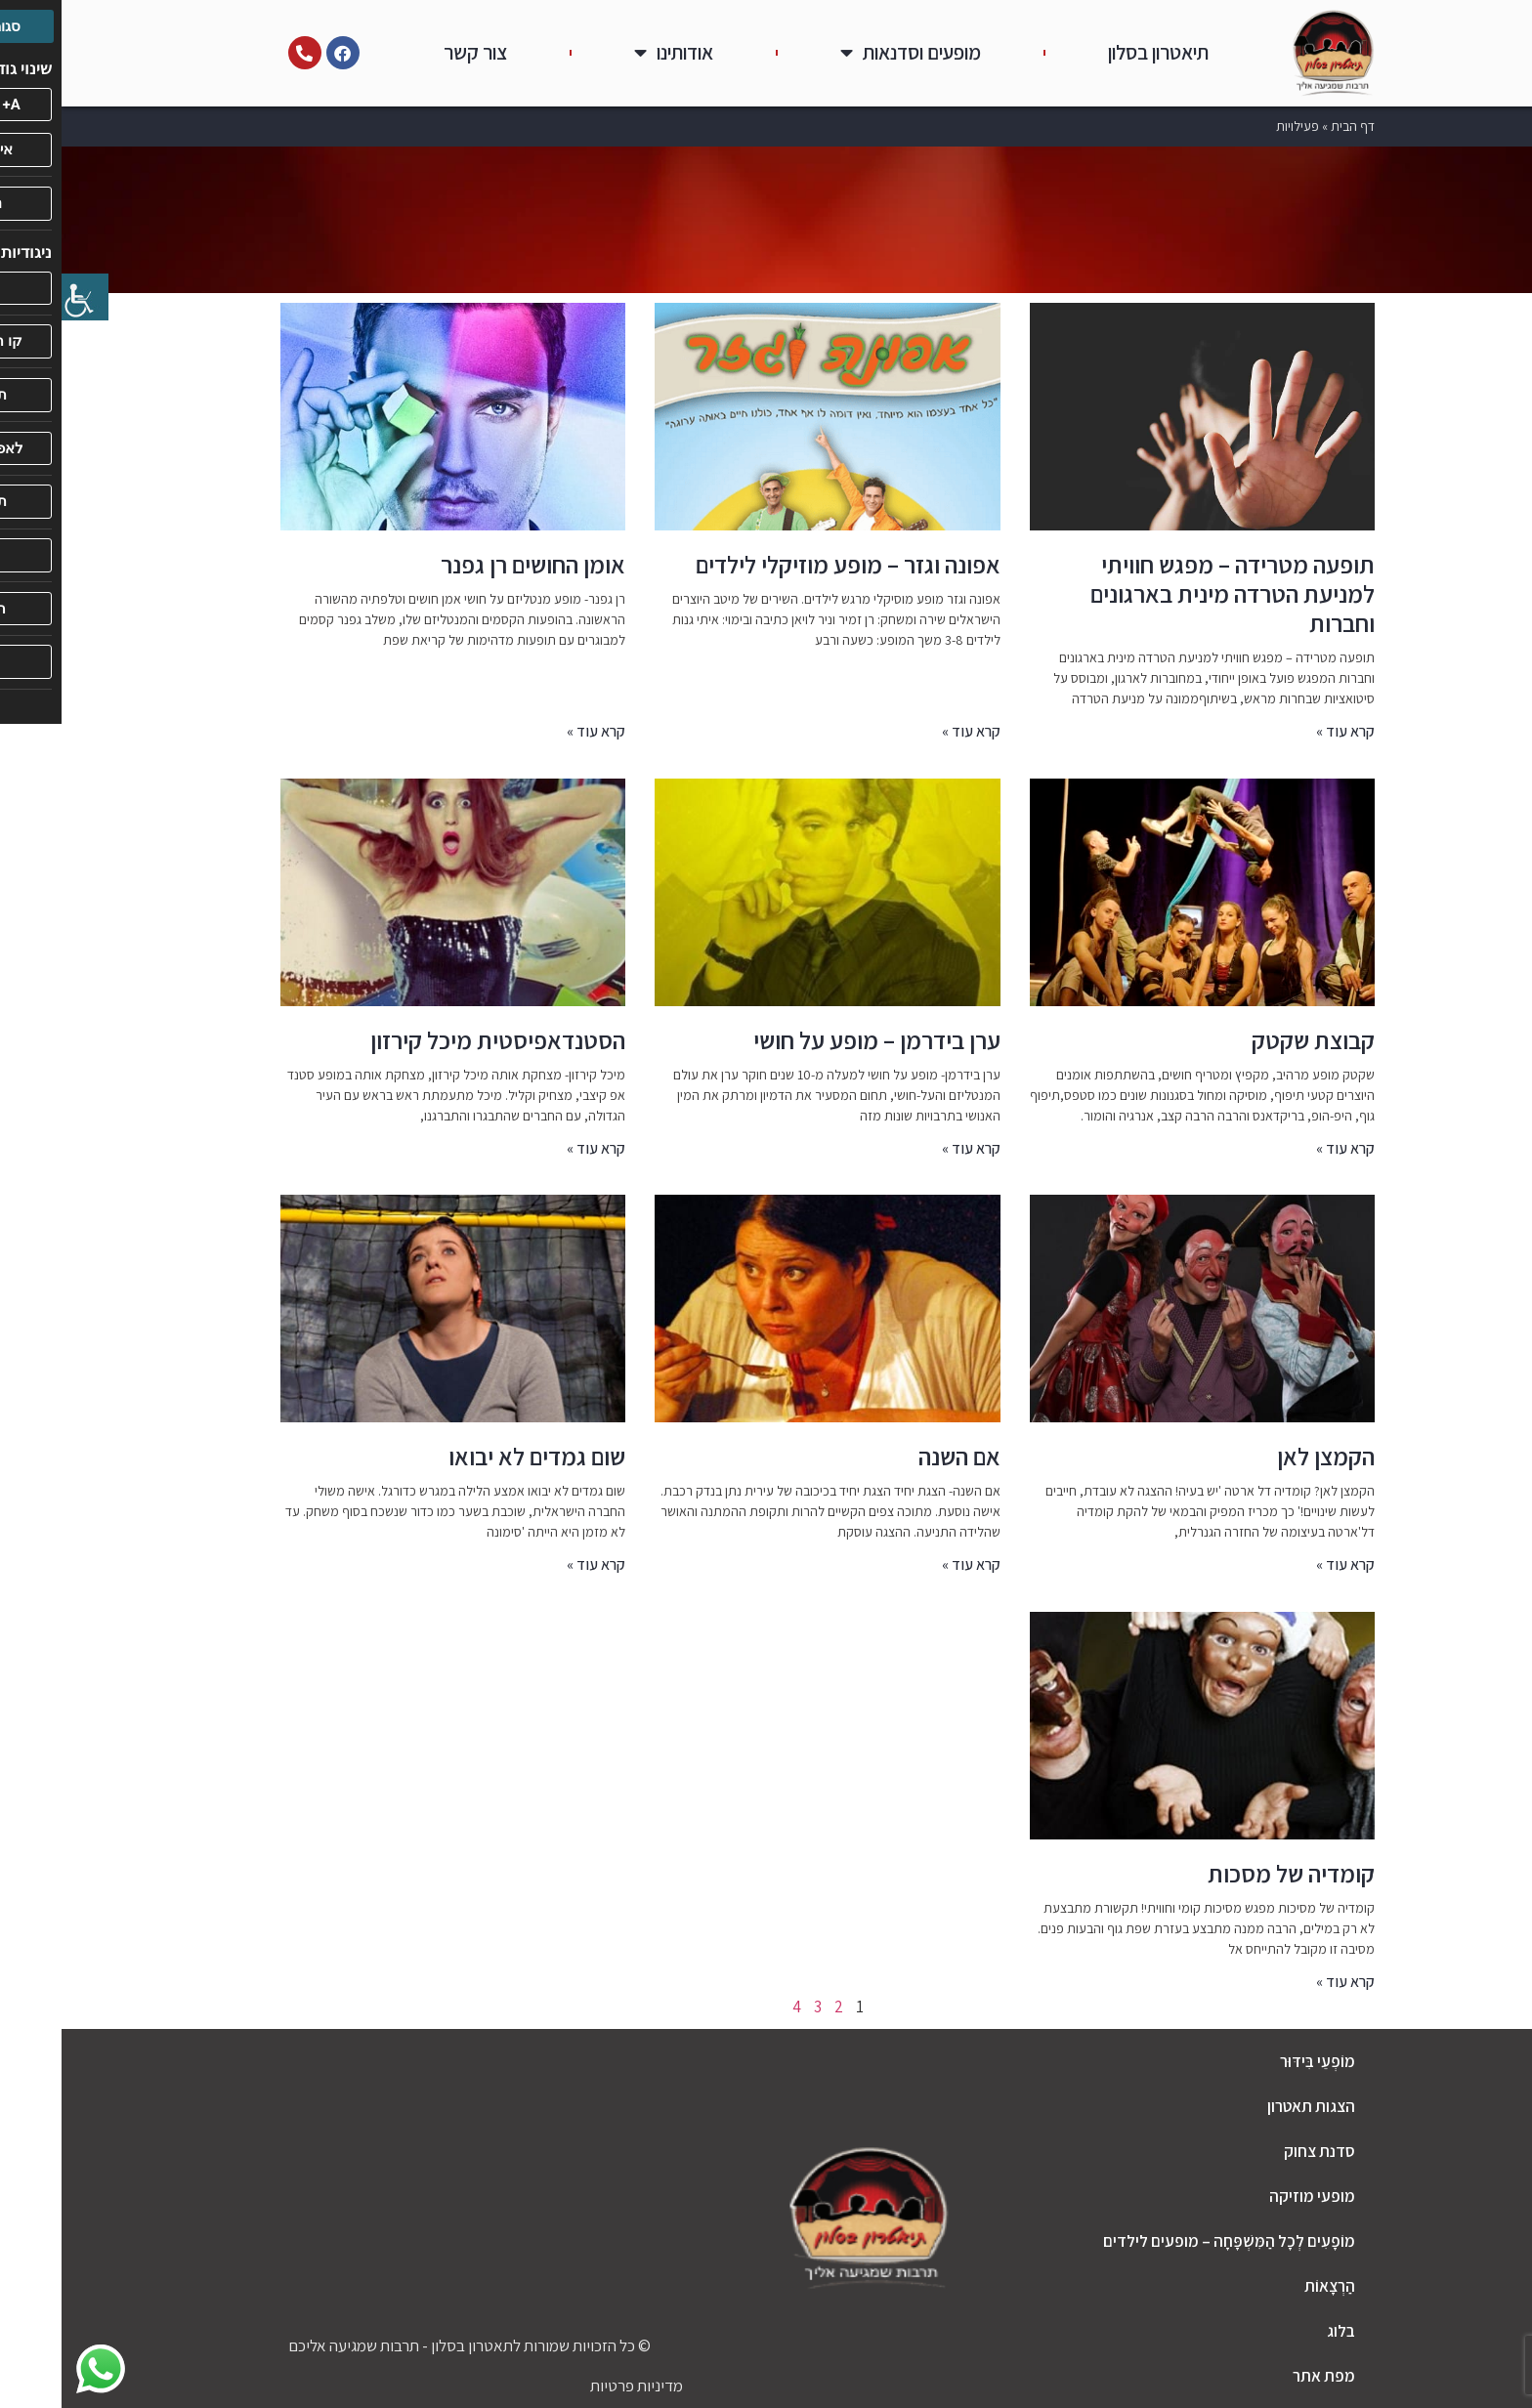  What do you see at coordinates (909, 731) in the screenshot?
I see `קרא עוד » [קרא עוד אודות אפונה וגזר – מופע מוזיקלי לילדים]` at bounding box center [909, 731].